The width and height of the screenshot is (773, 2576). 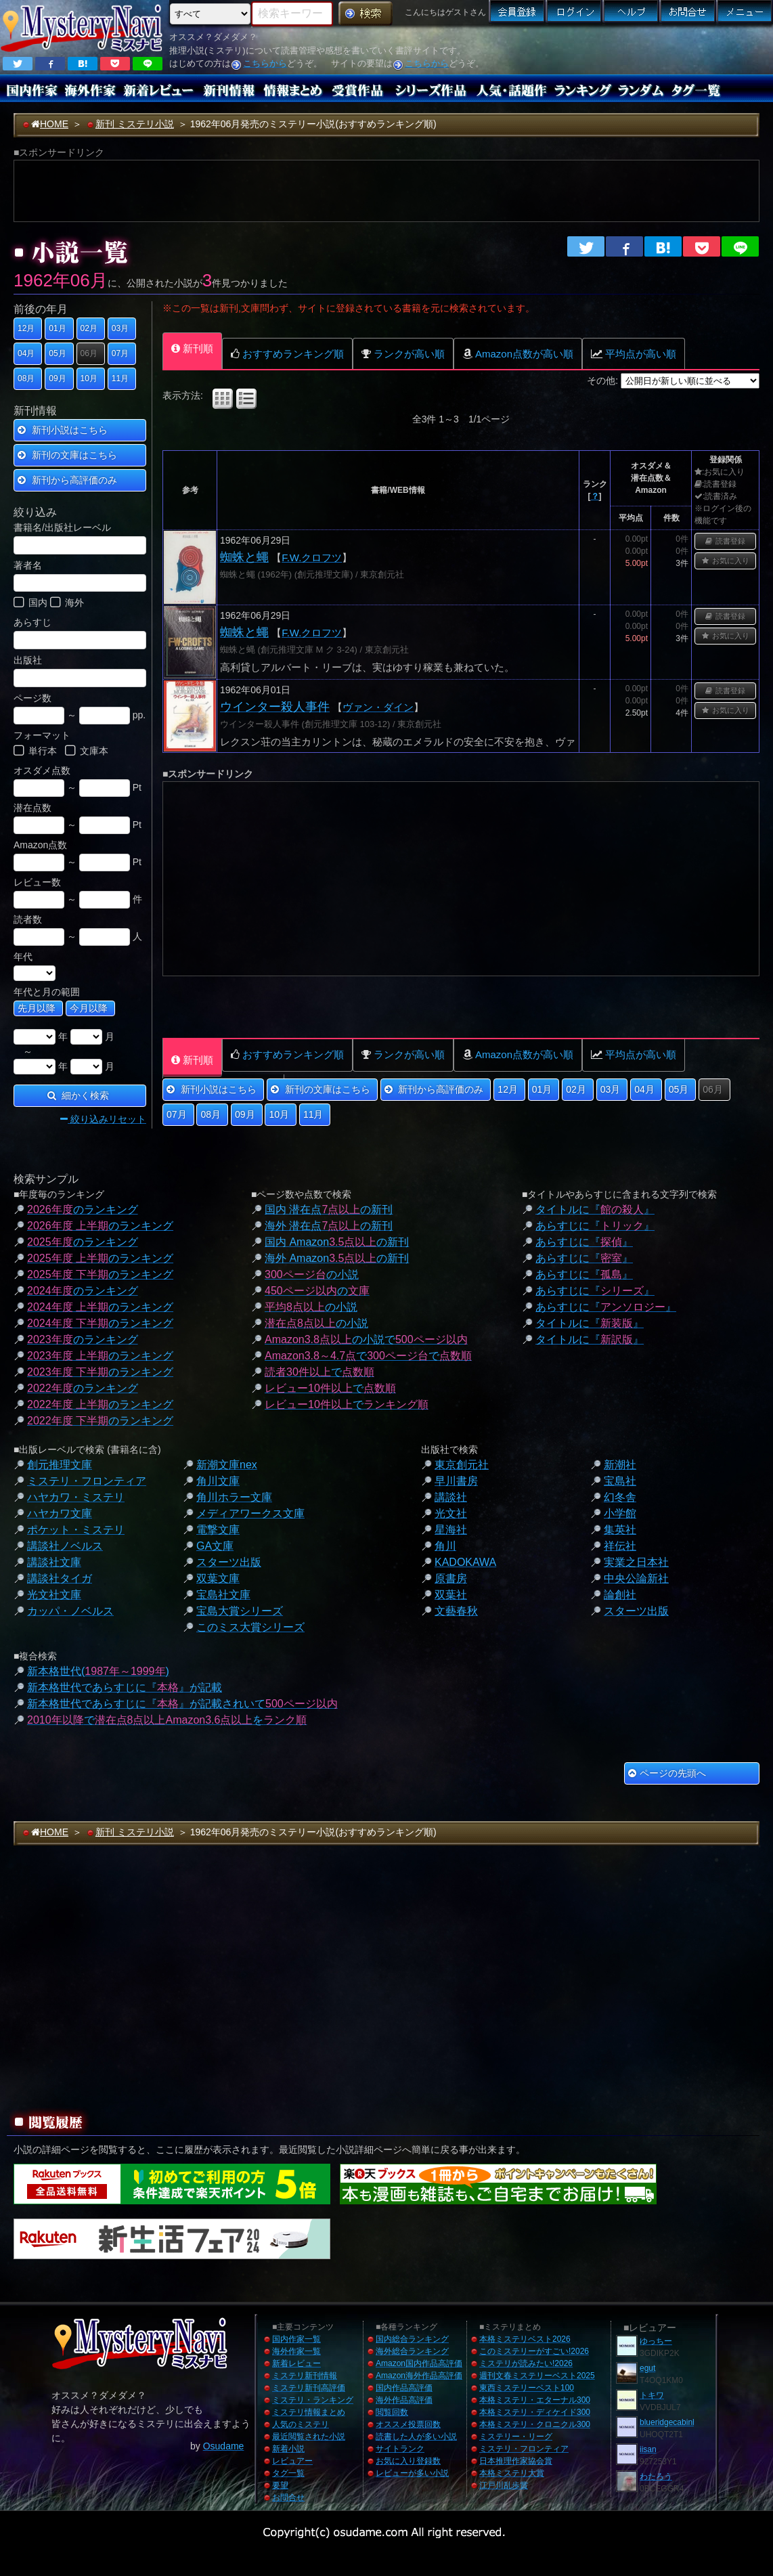 I want to click on F.W.クロフツ, so click(x=312, y=557).